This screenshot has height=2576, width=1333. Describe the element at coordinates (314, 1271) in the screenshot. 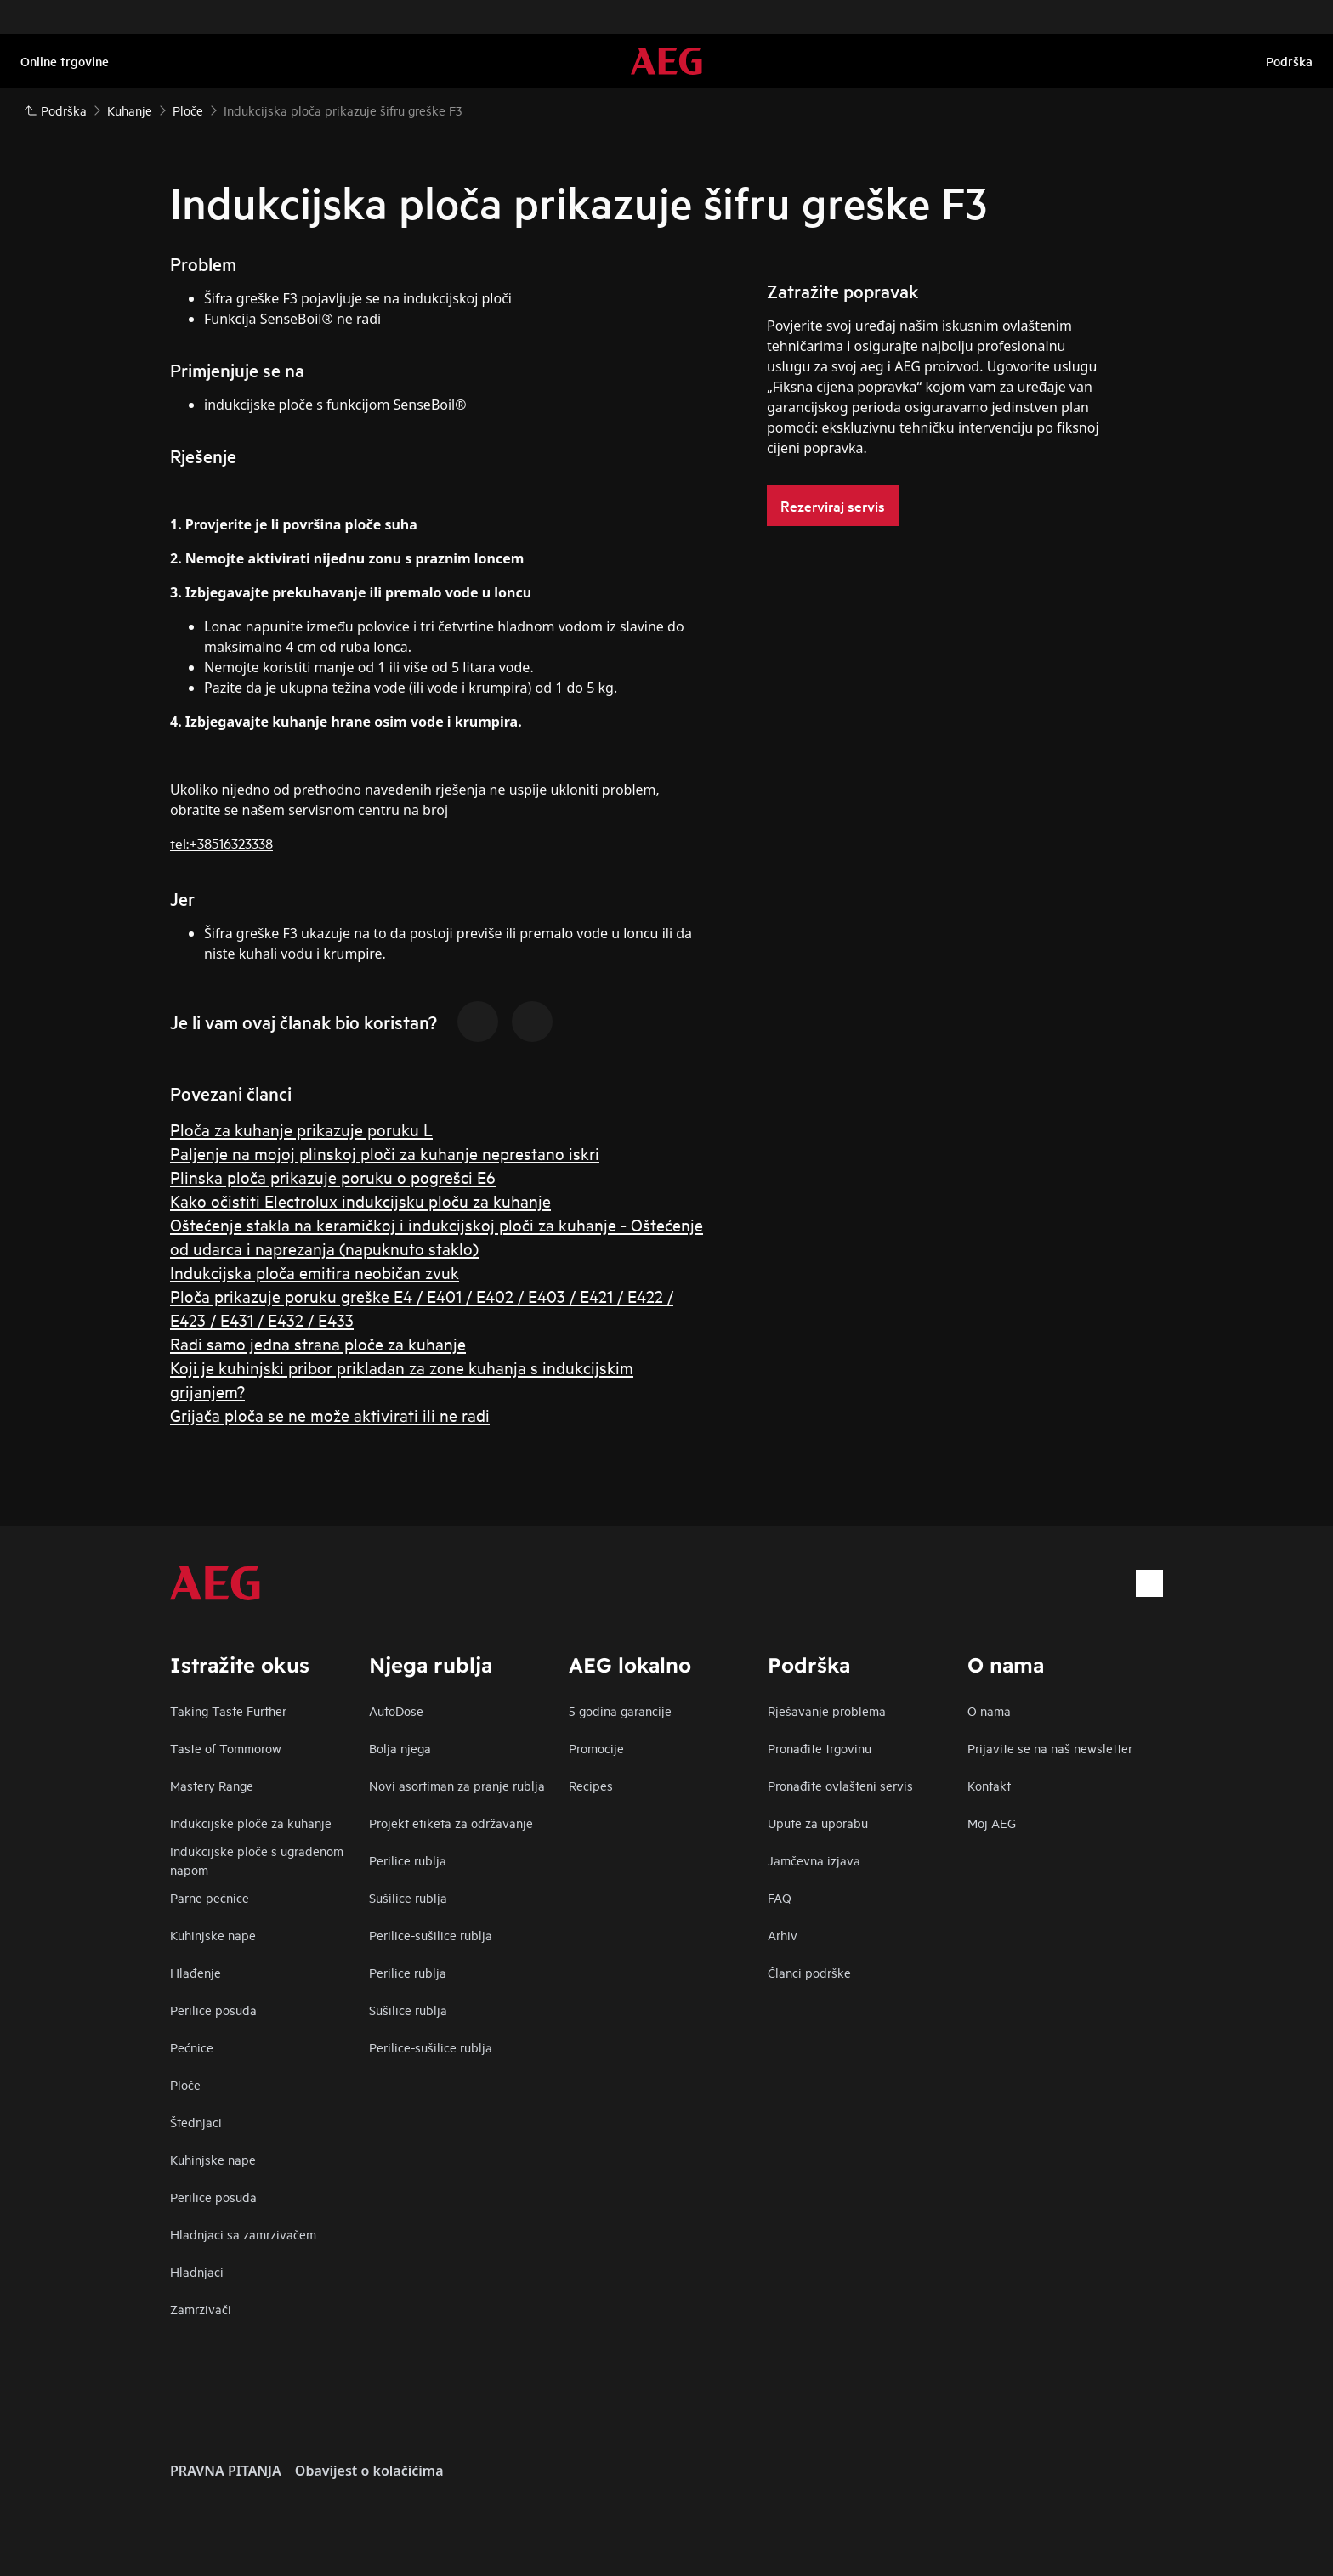

I see `Indukcijska ploča emitira neobičan zvuk` at that location.